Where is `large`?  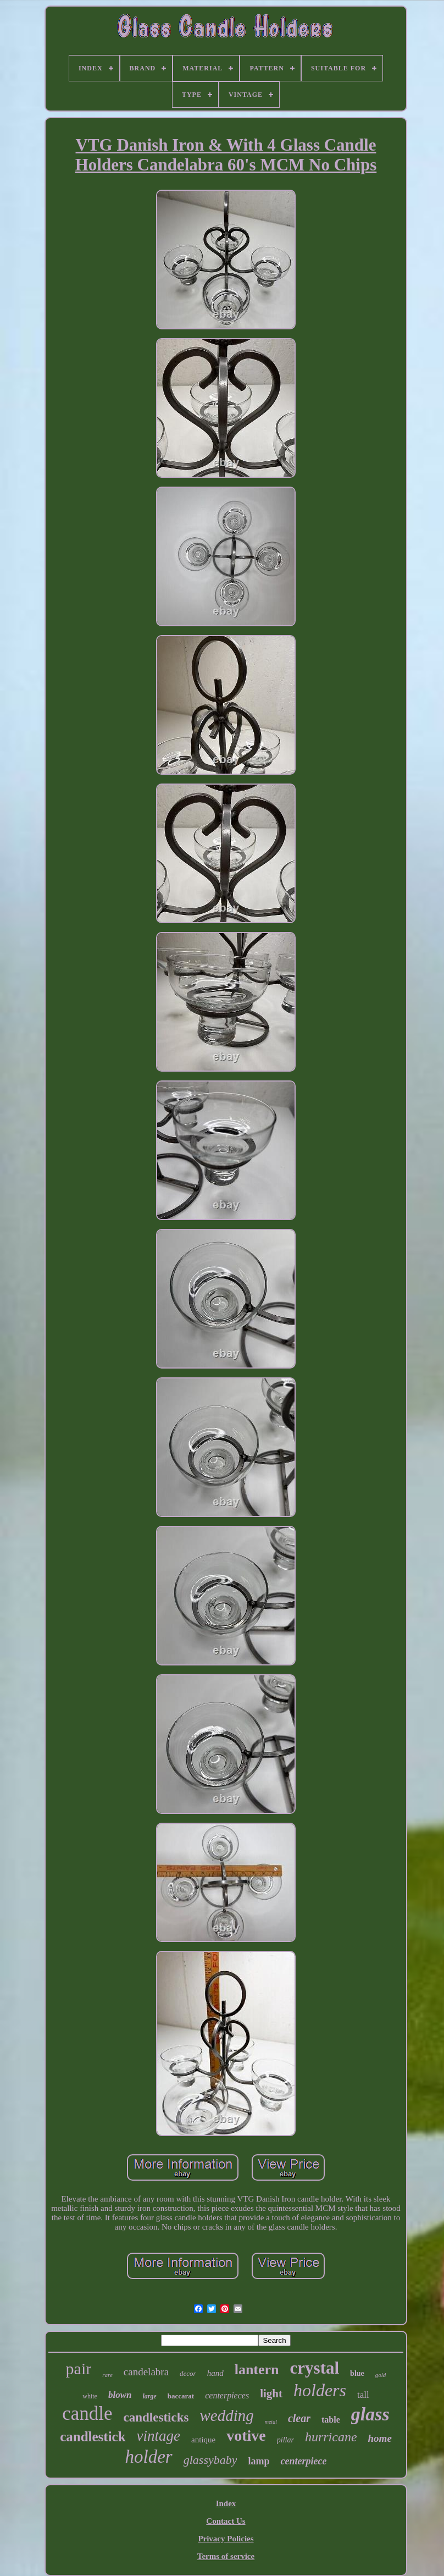
large is located at coordinates (149, 2396).